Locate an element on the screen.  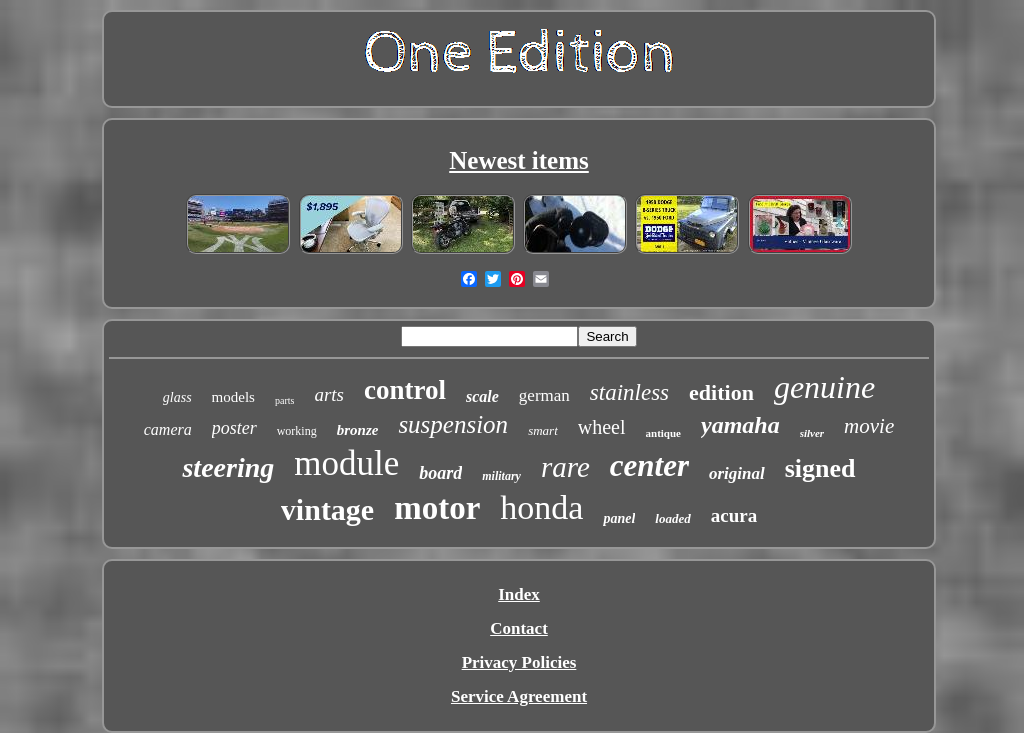
steering is located at coordinates (228, 467).